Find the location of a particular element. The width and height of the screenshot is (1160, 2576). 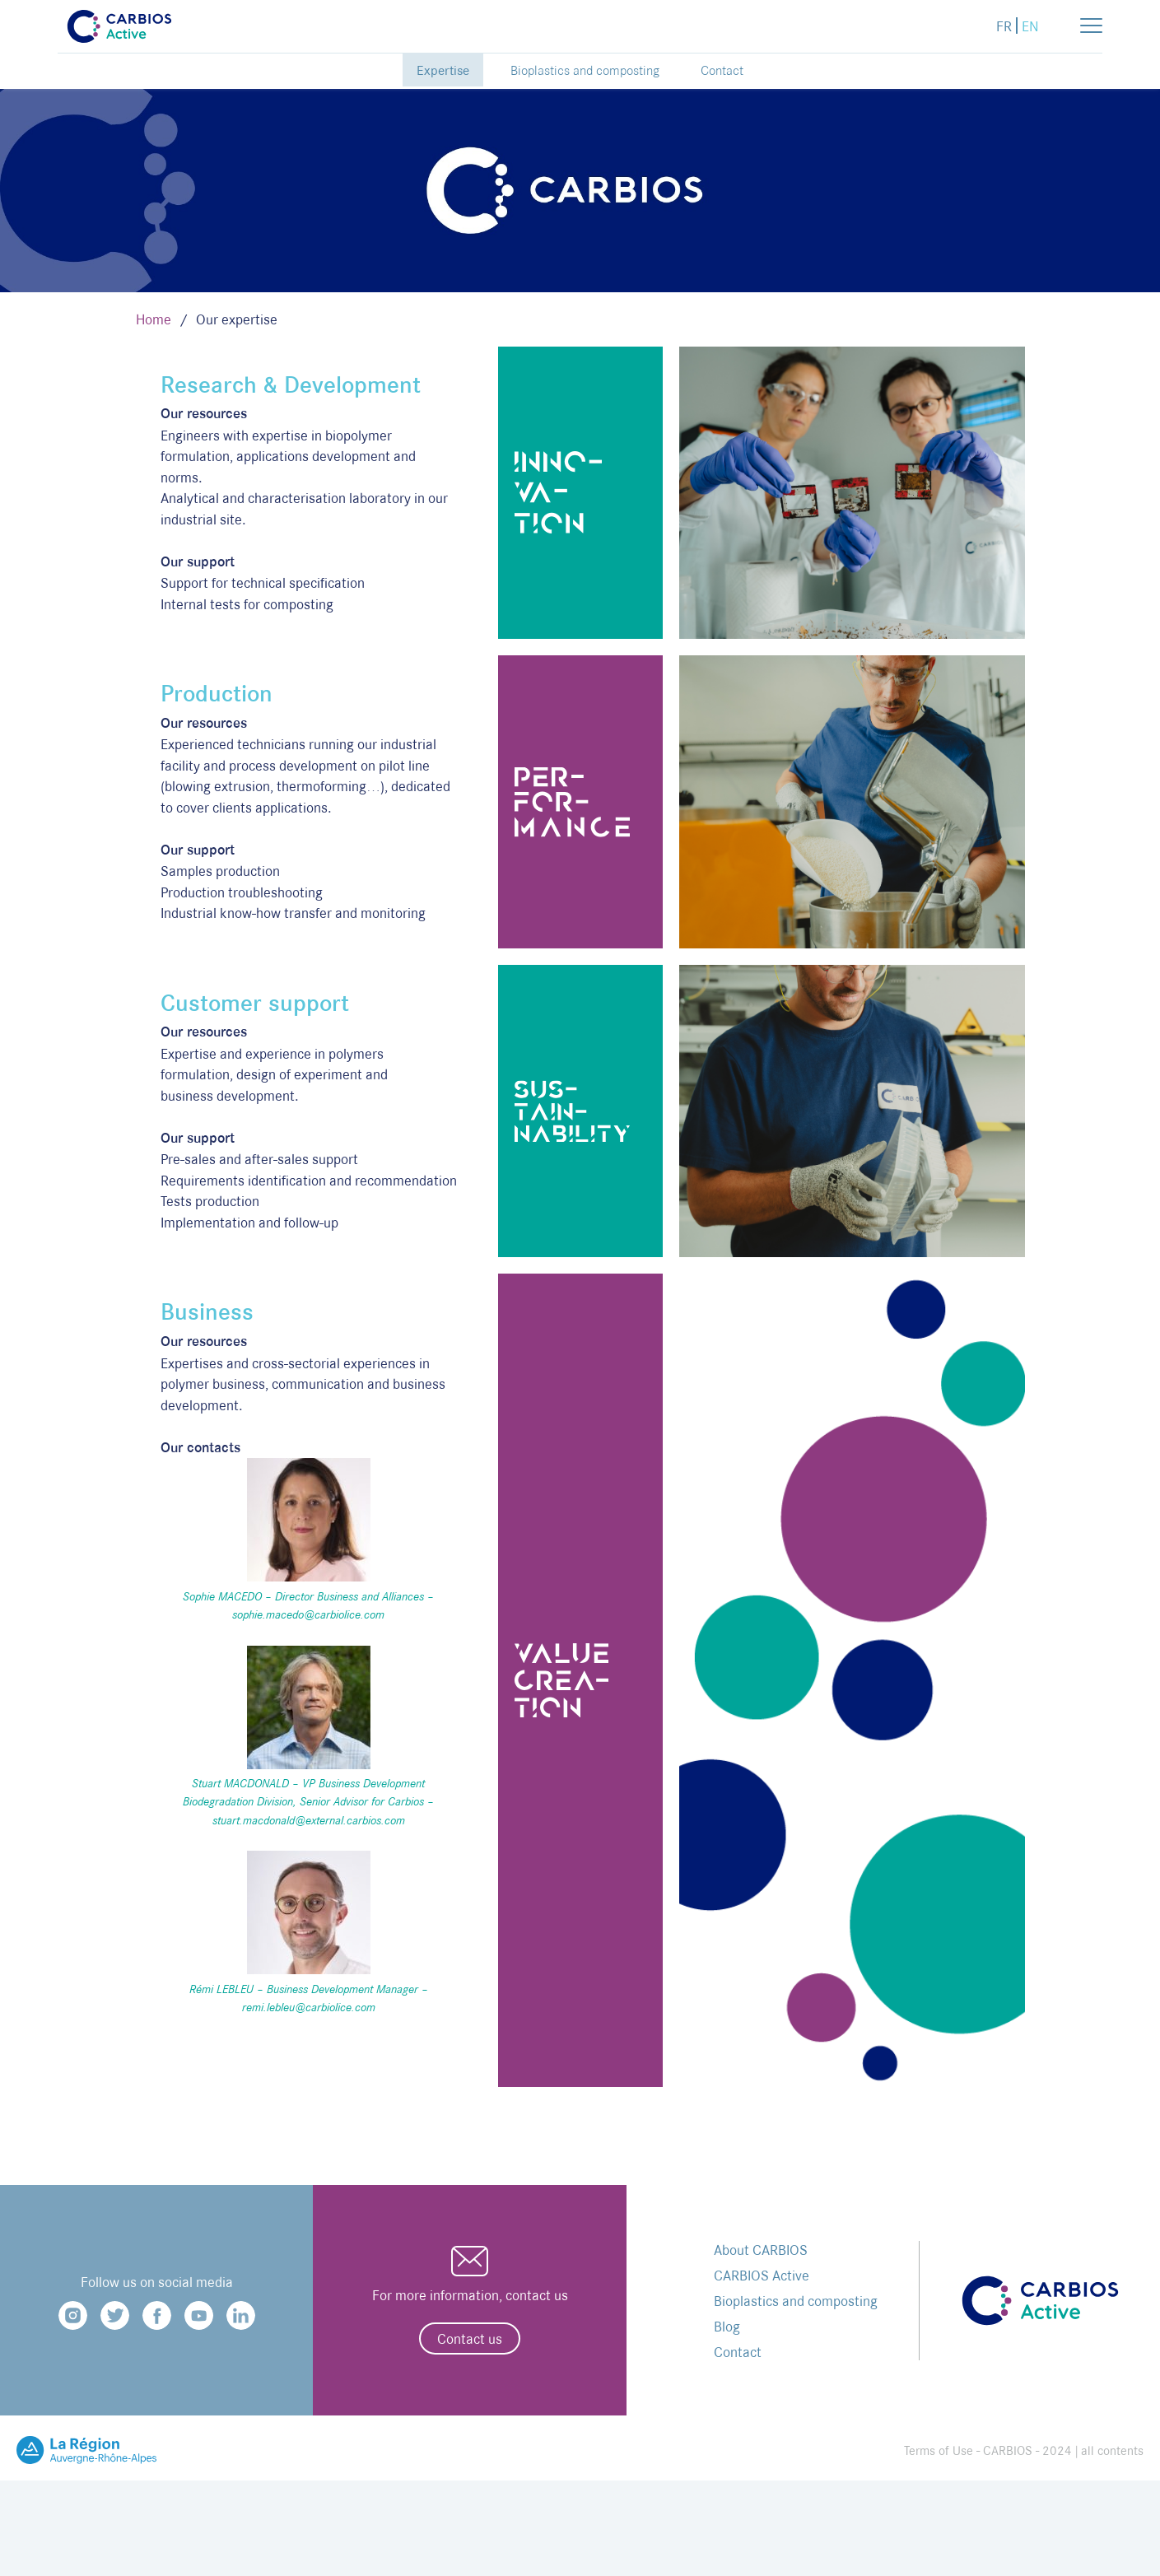

all contents is located at coordinates (1112, 2450).